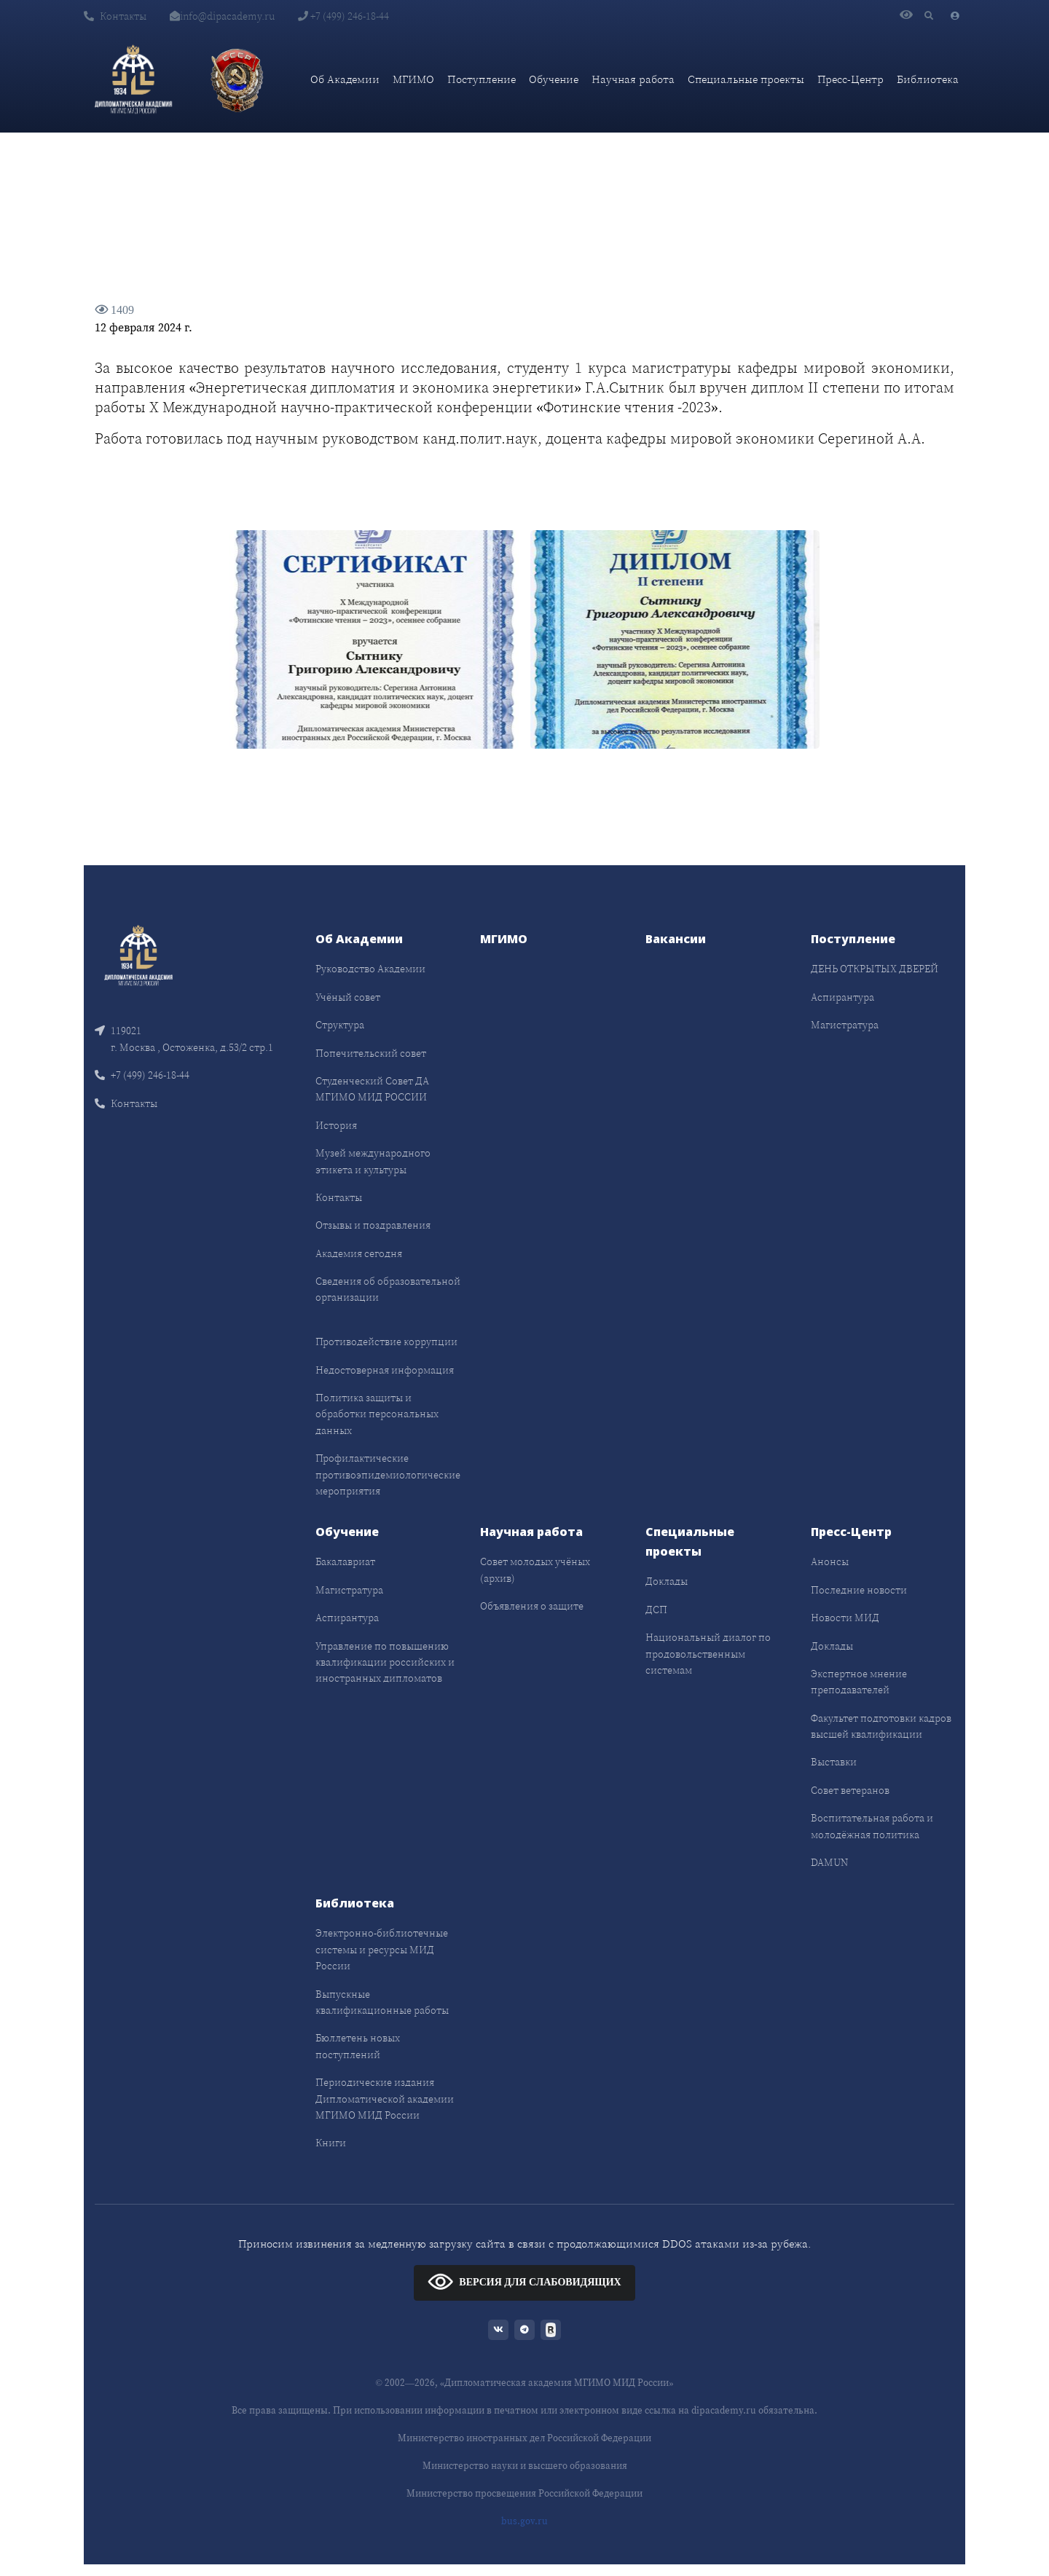 This screenshot has width=1049, height=2576. I want to click on Противодействие коррупции, so click(386, 1341).